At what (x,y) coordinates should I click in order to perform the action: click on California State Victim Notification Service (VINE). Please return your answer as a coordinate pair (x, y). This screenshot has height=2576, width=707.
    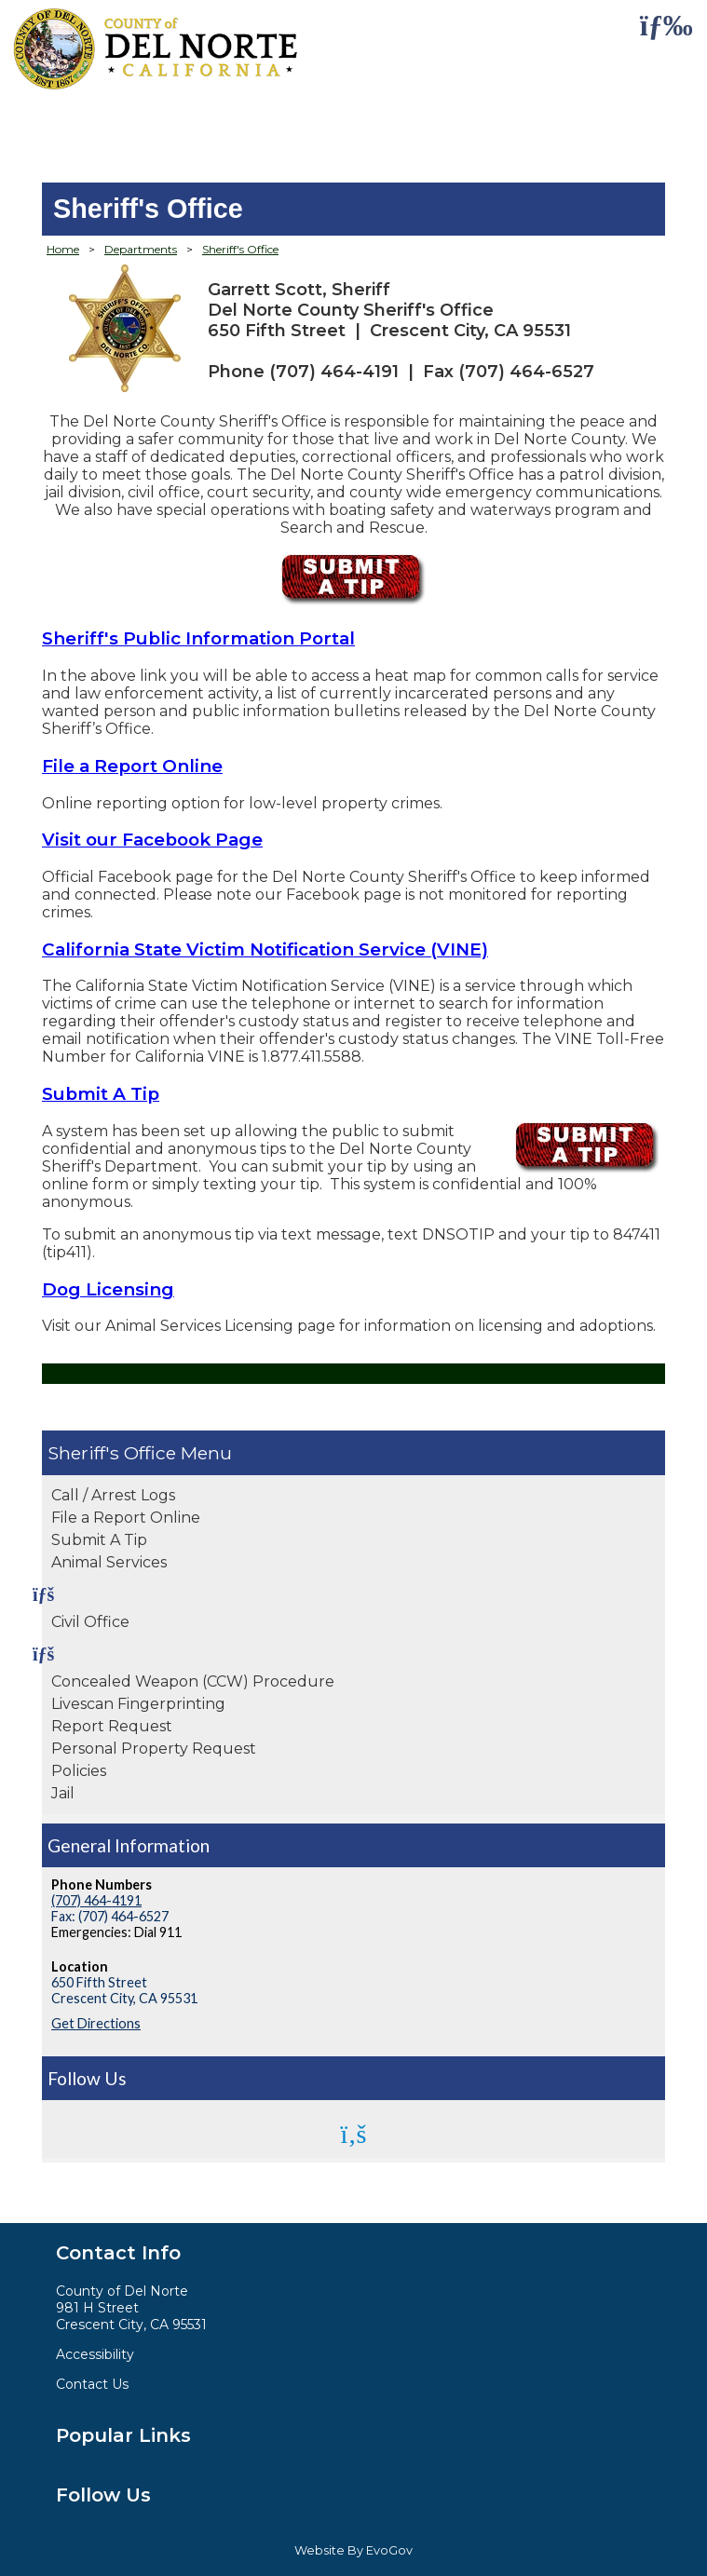
    Looking at the image, I should click on (265, 949).